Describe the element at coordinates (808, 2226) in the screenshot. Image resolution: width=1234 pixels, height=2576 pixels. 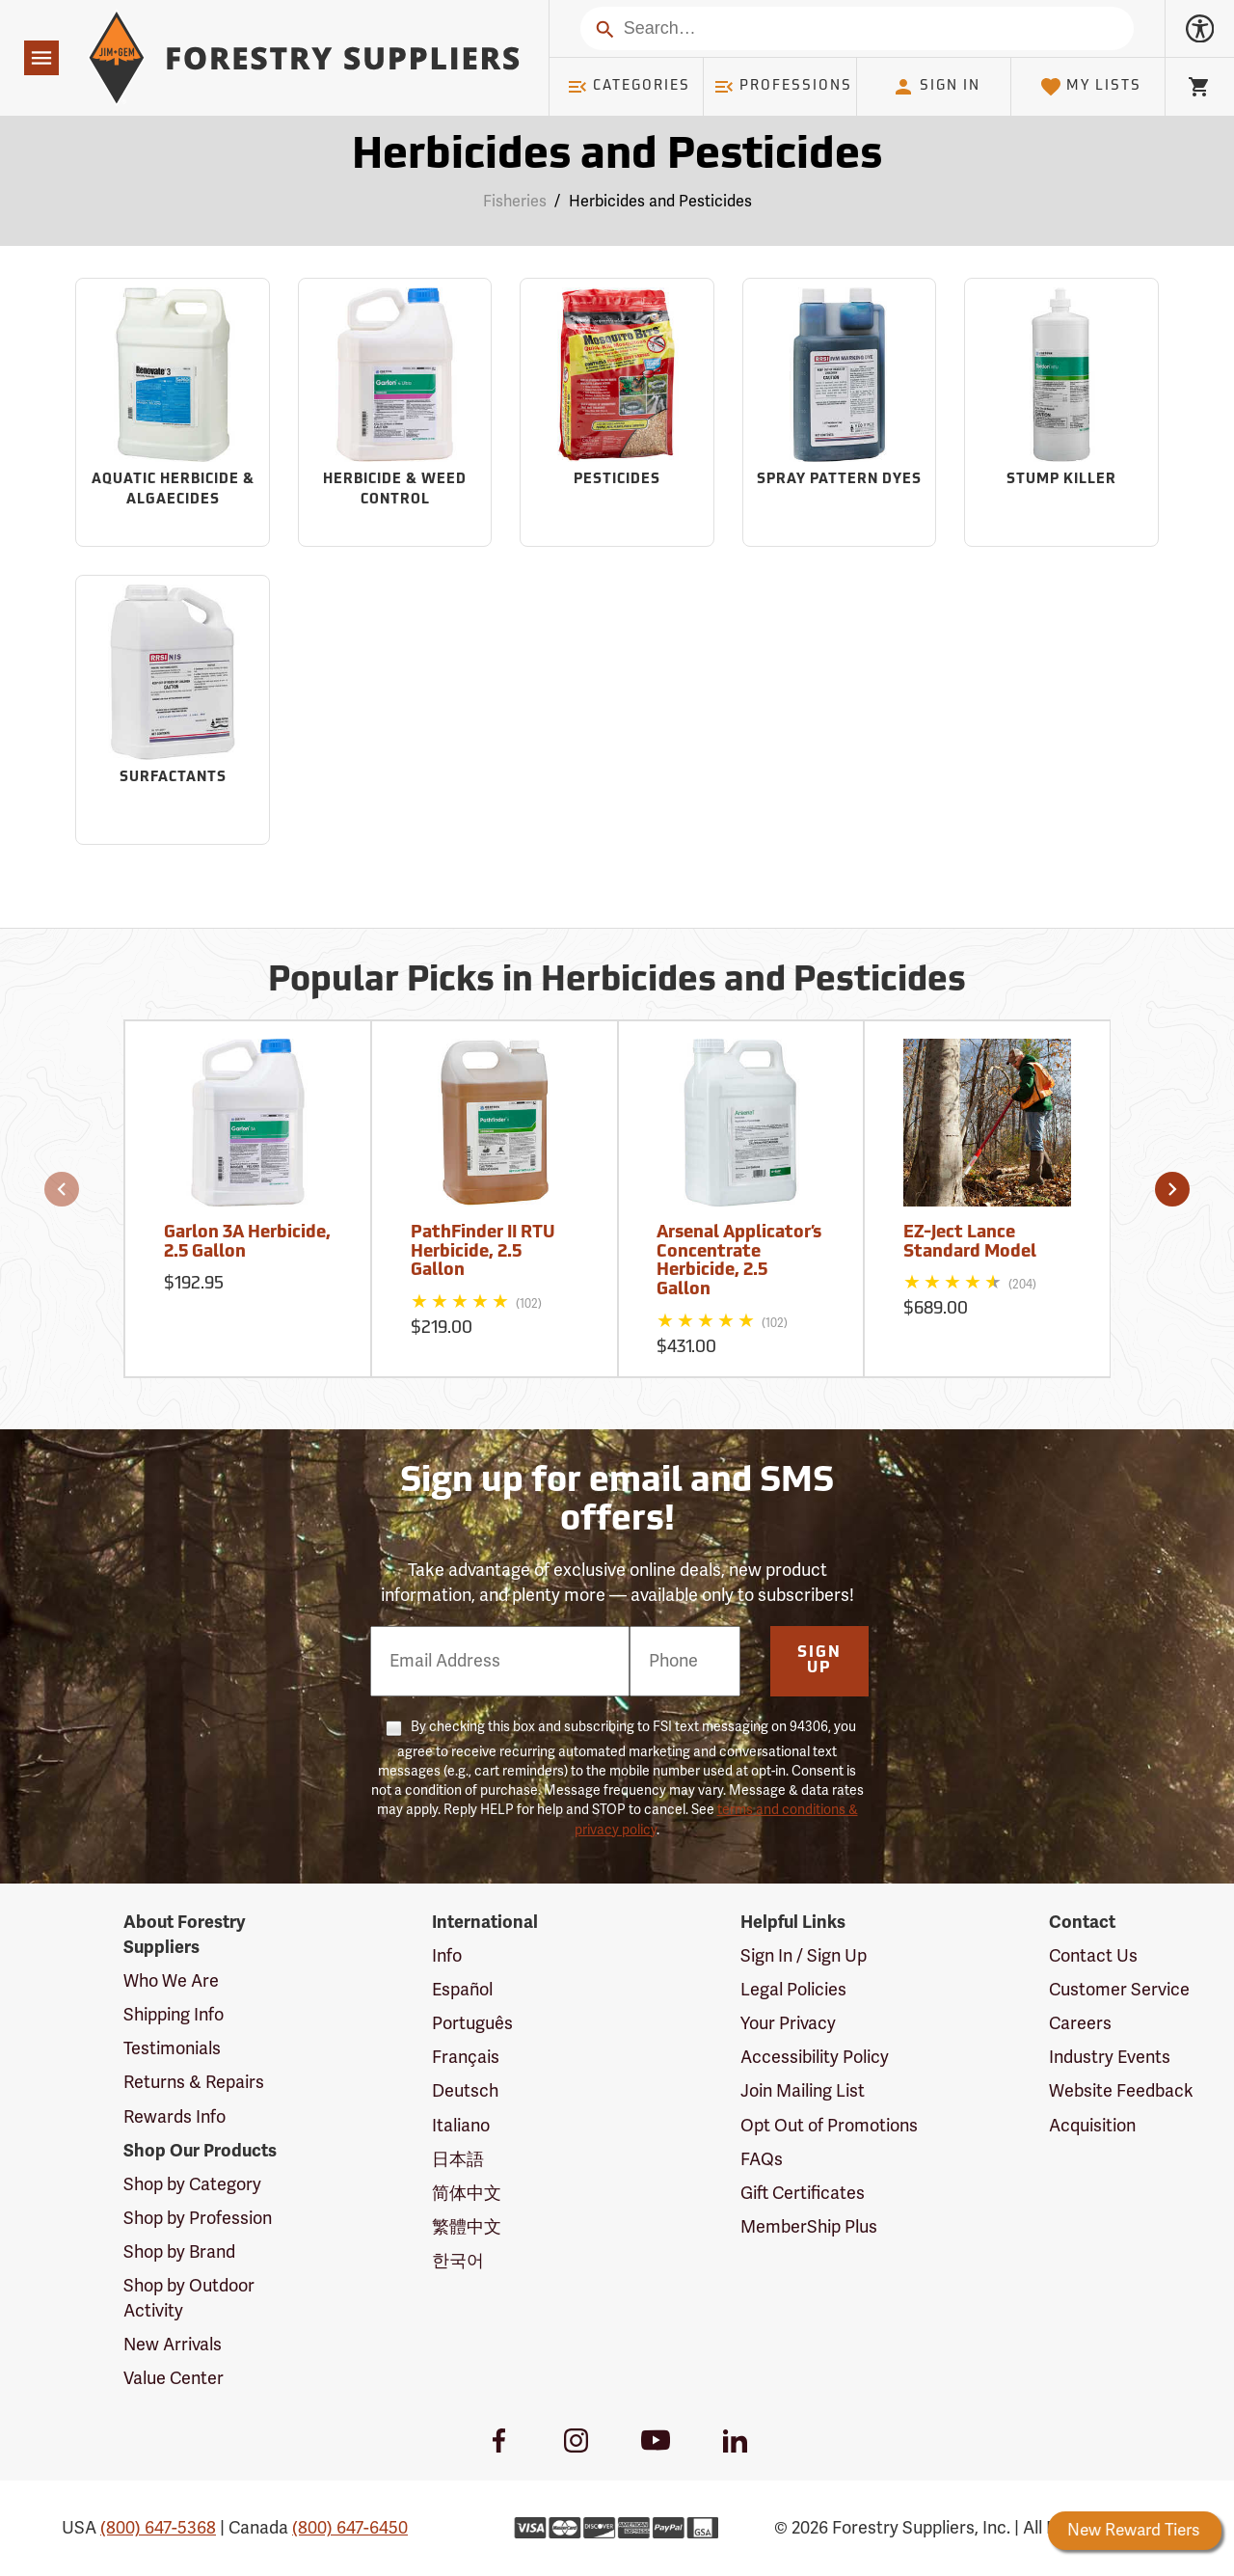
I see `MemberShip Plus` at that location.